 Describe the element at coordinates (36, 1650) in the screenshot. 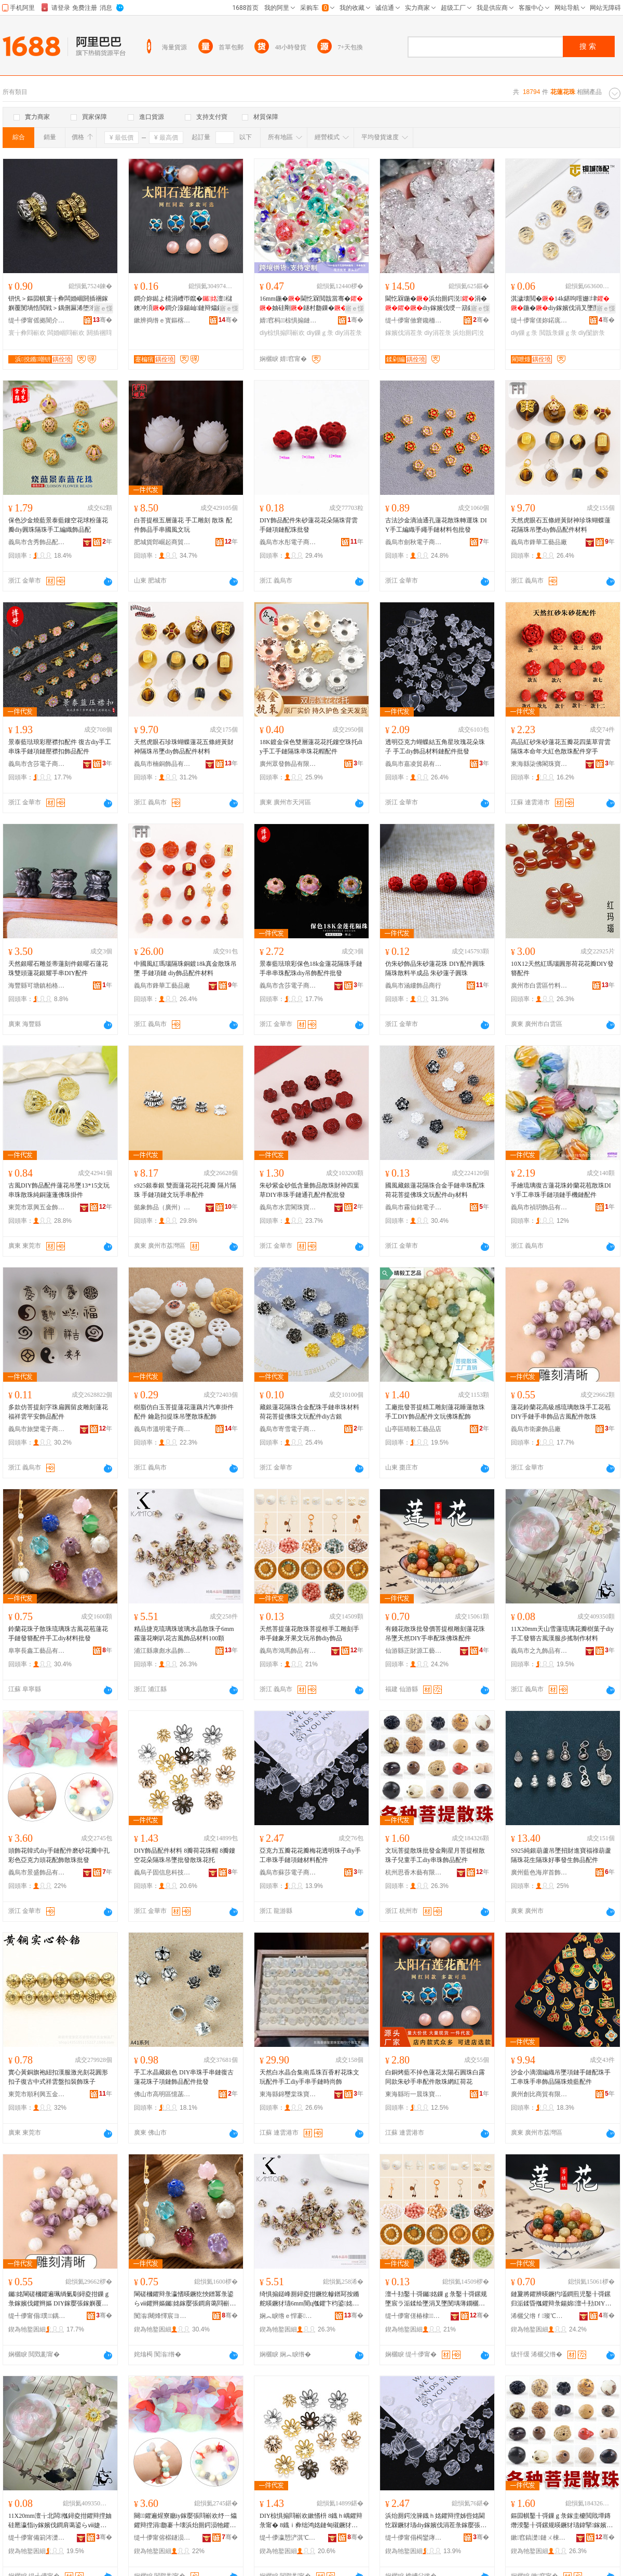

I see `阜寧長鑫工藝品有限公司` at that location.